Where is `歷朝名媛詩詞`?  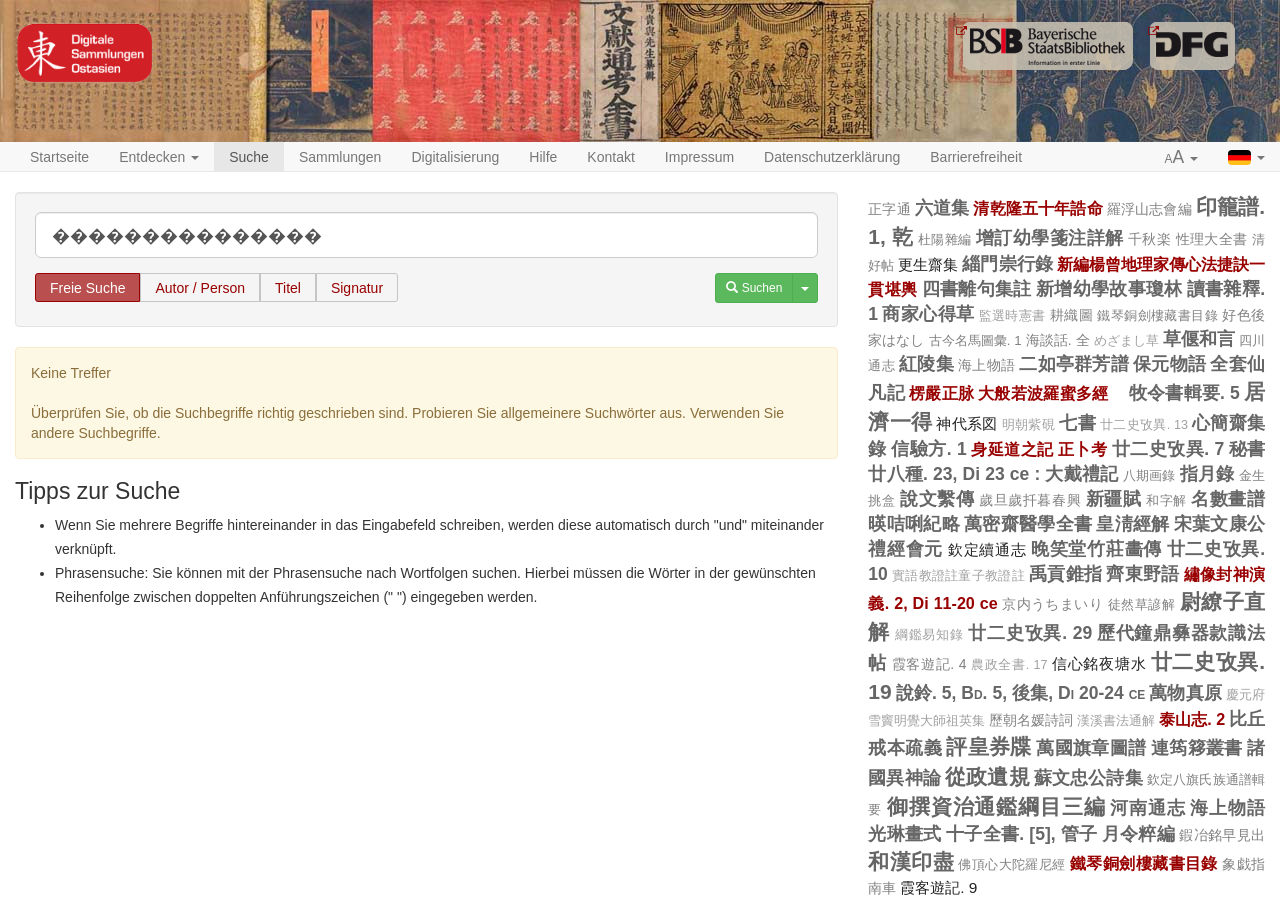
歷朝名媛詩詞 is located at coordinates (1031, 720).